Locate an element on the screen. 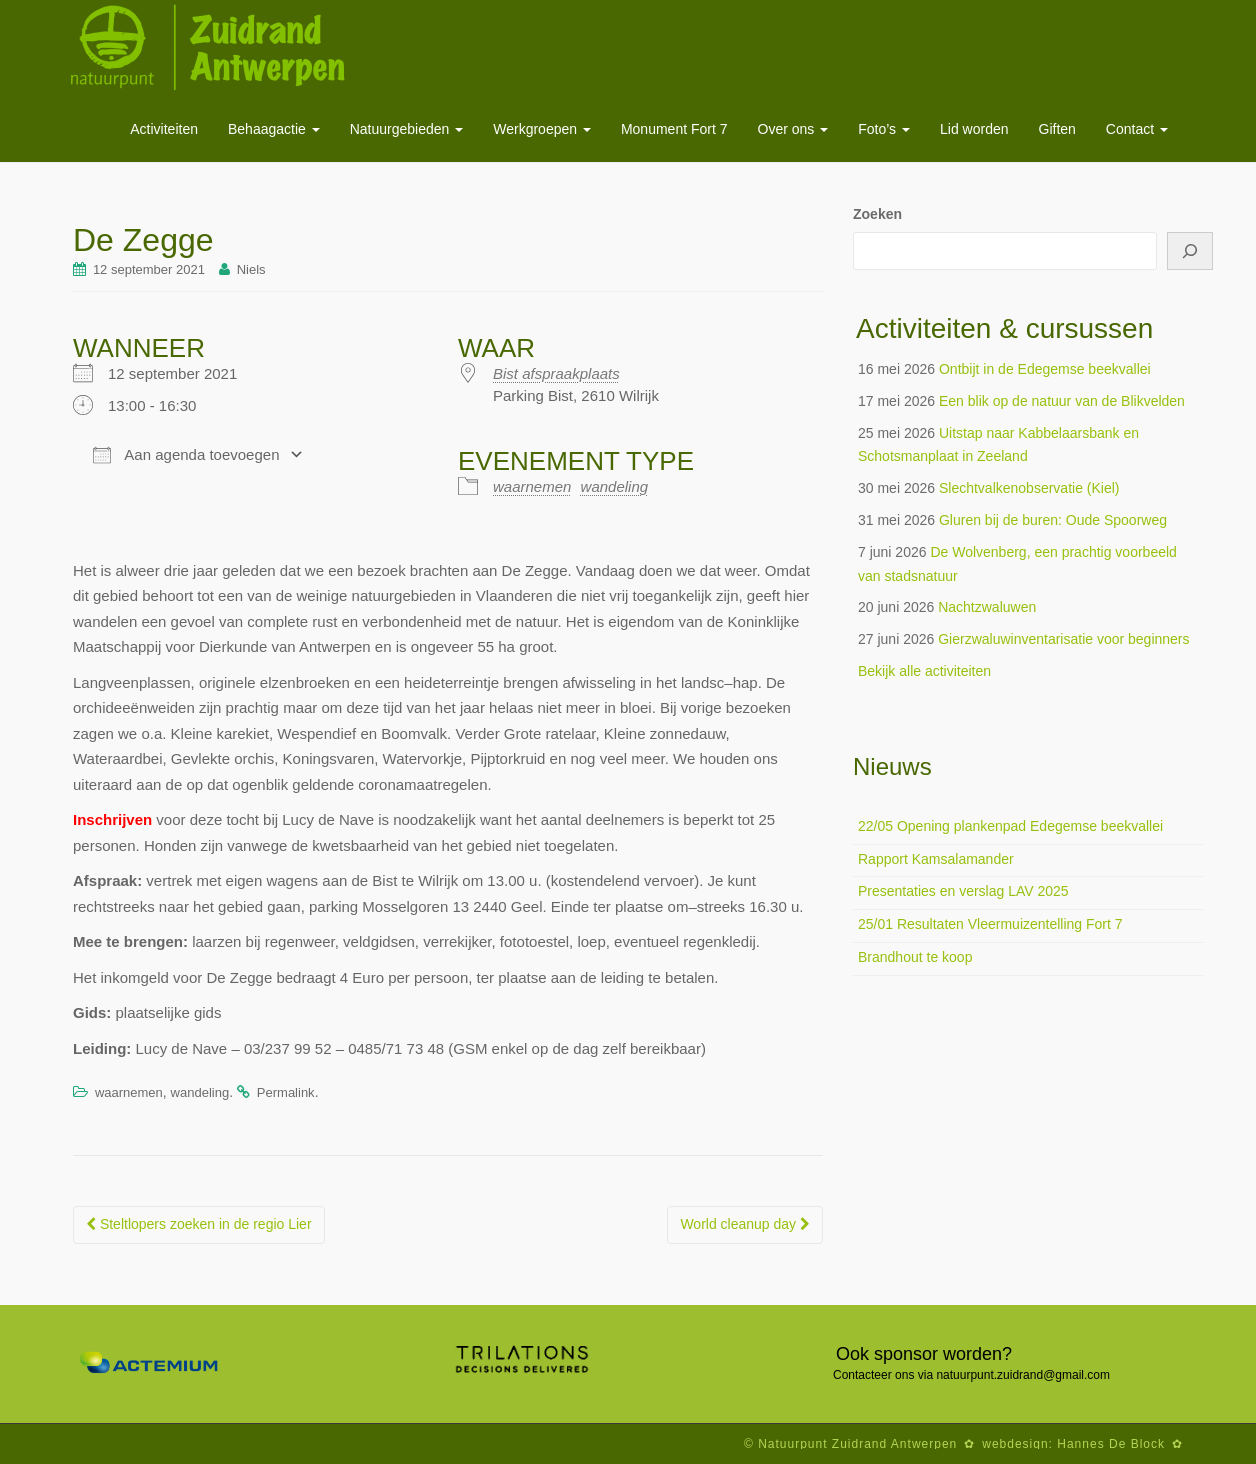 This screenshot has height=1464, width=1256. Activiteiten is located at coordinates (164, 129).